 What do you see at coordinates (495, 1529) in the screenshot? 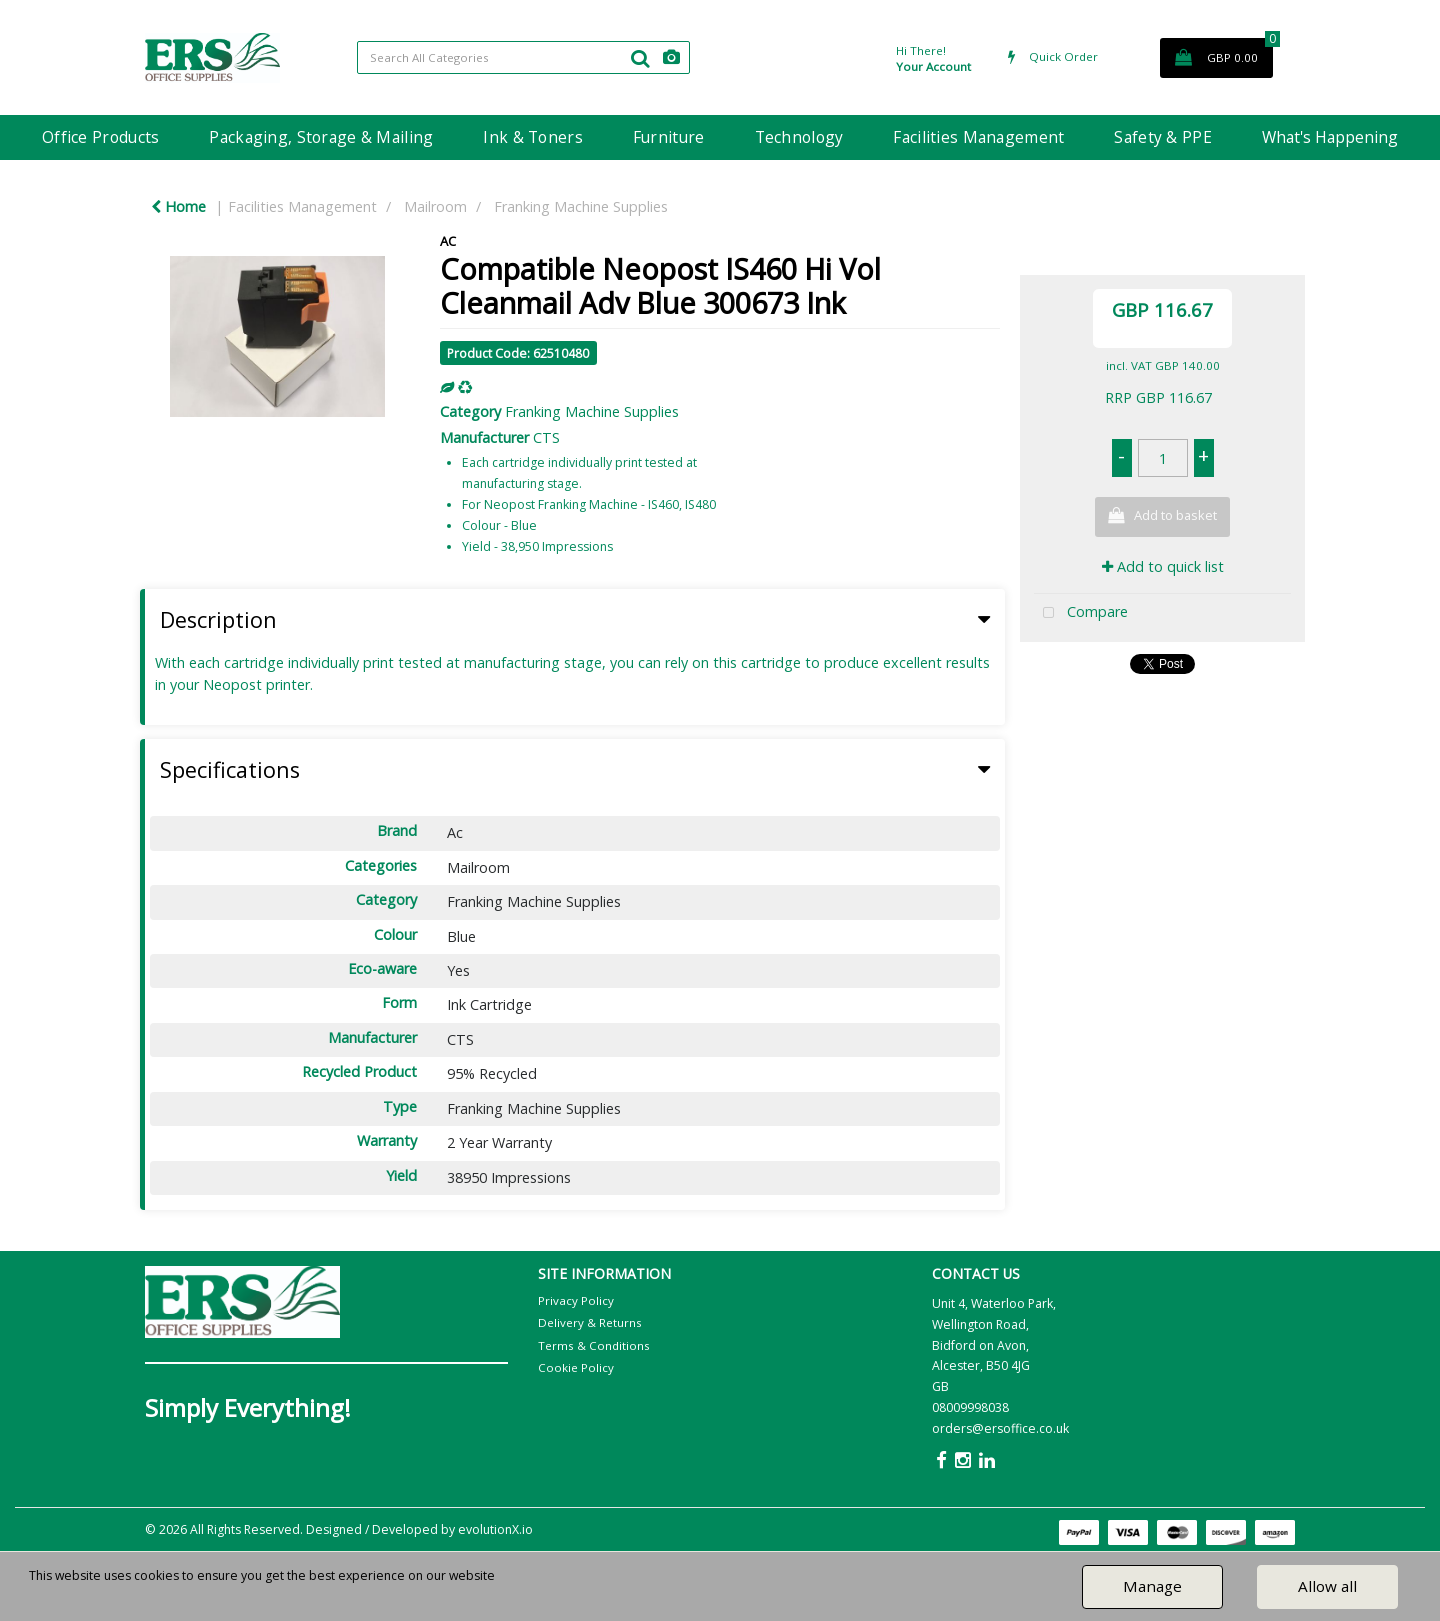
I see `evolutionX.io` at bounding box center [495, 1529].